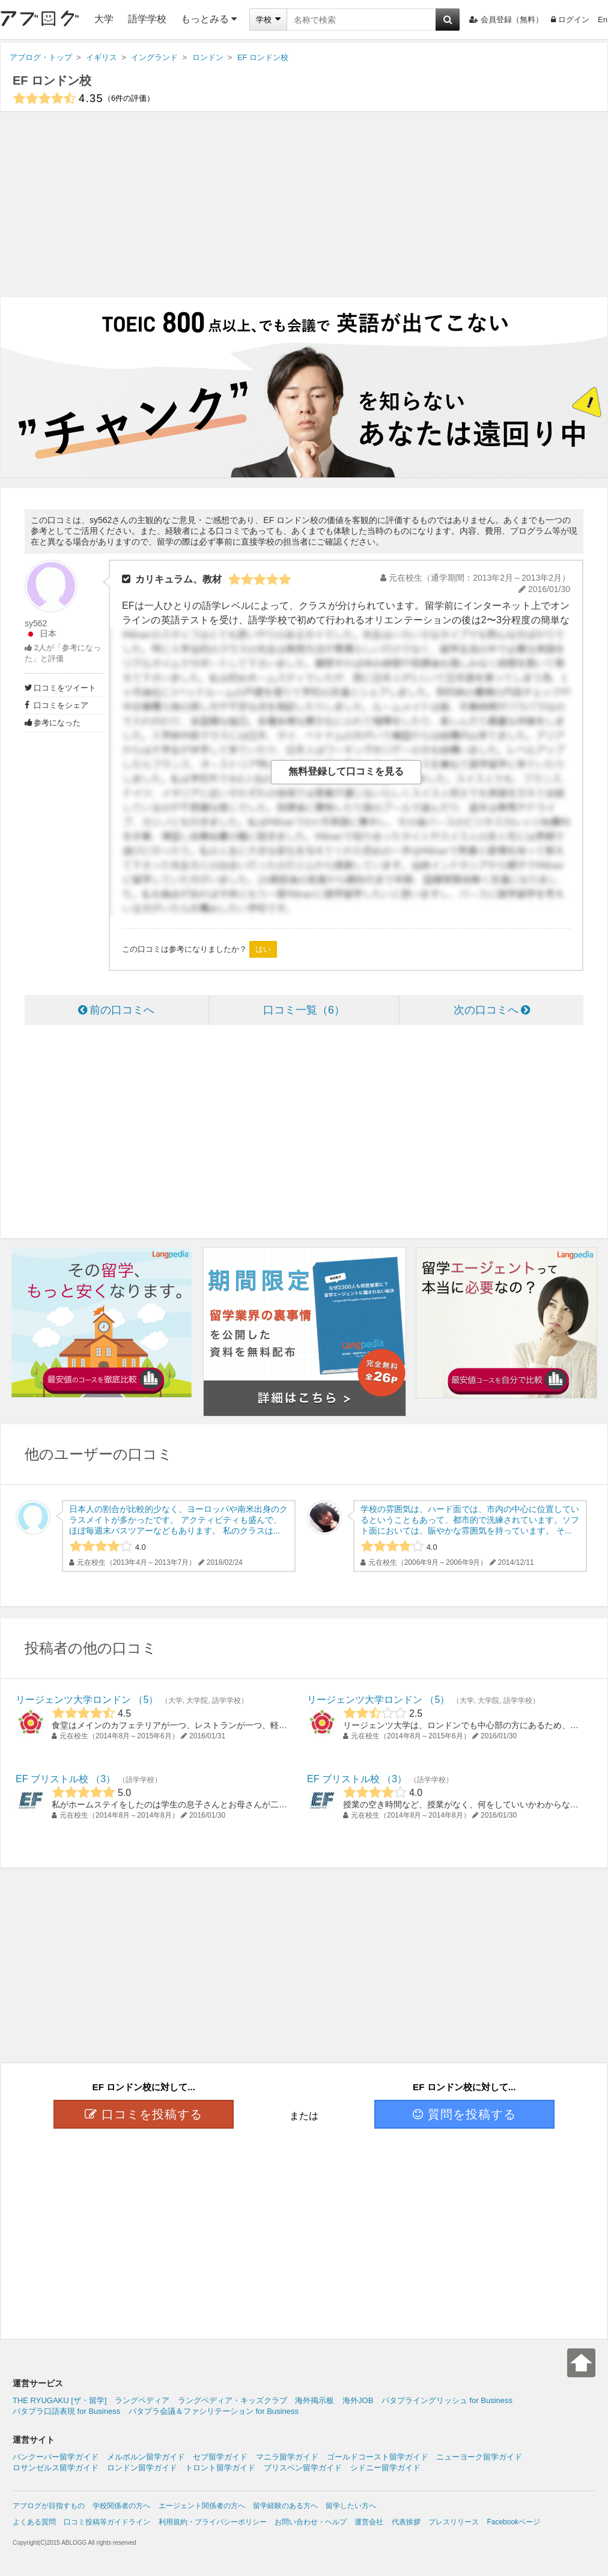 Image resolution: width=608 pixels, height=2576 pixels. What do you see at coordinates (357, 2400) in the screenshot?
I see `海外JOB` at bounding box center [357, 2400].